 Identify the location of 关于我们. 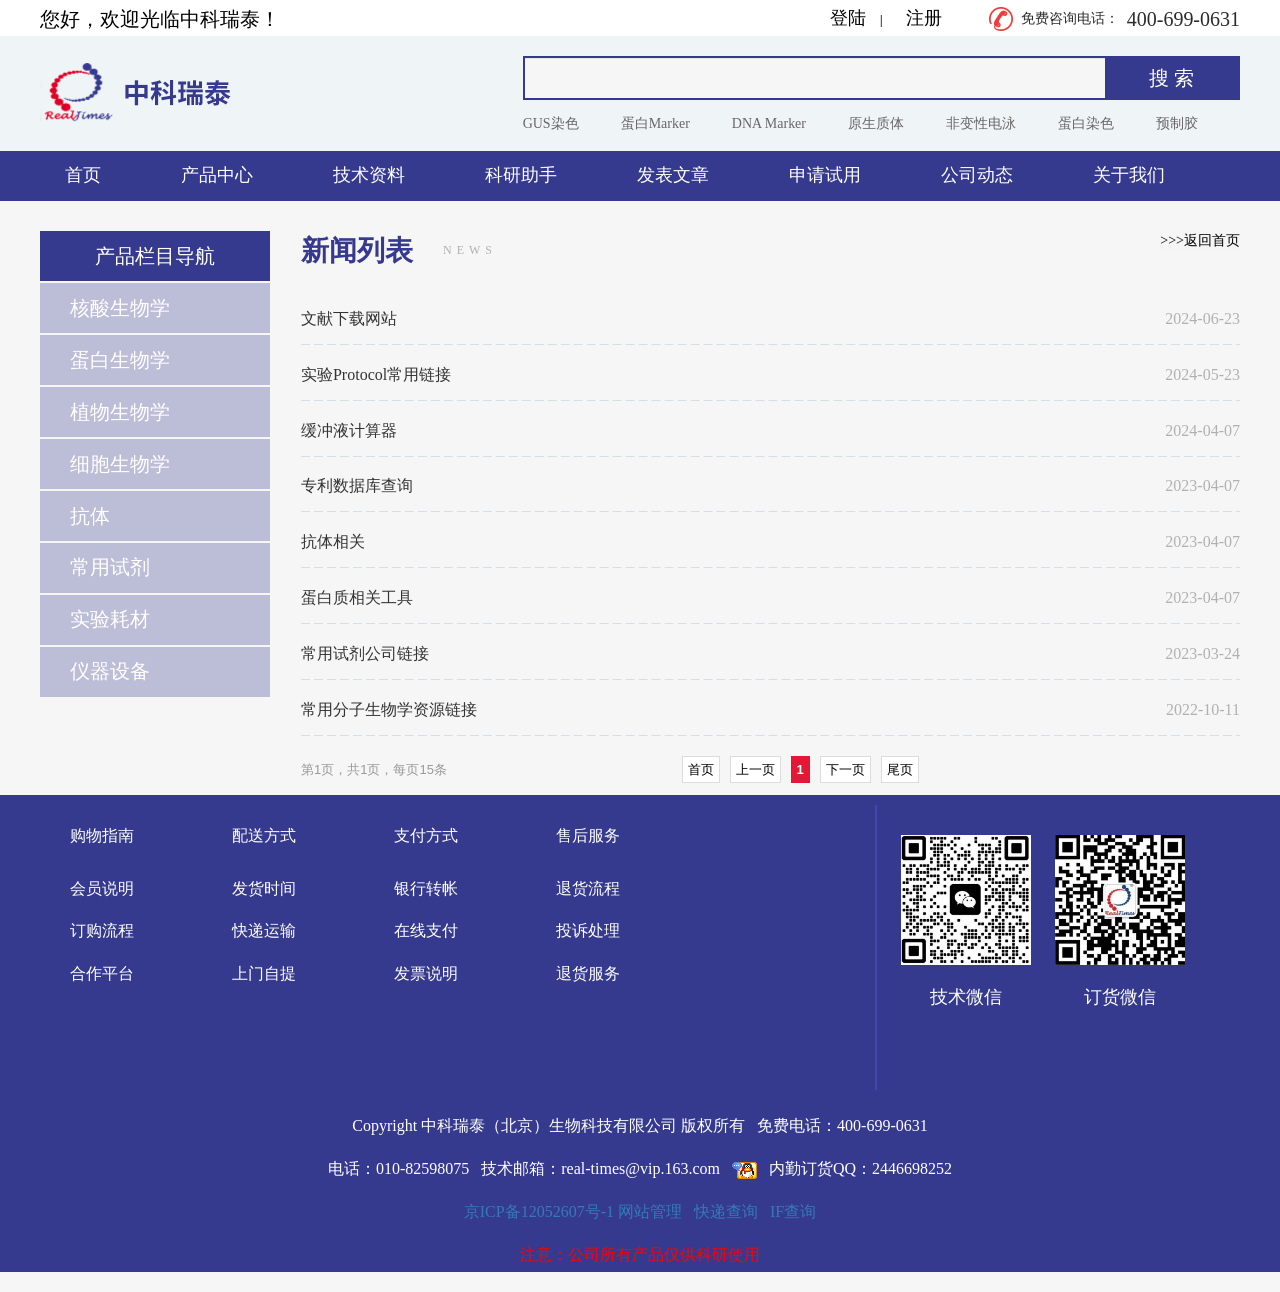
(1129, 175).